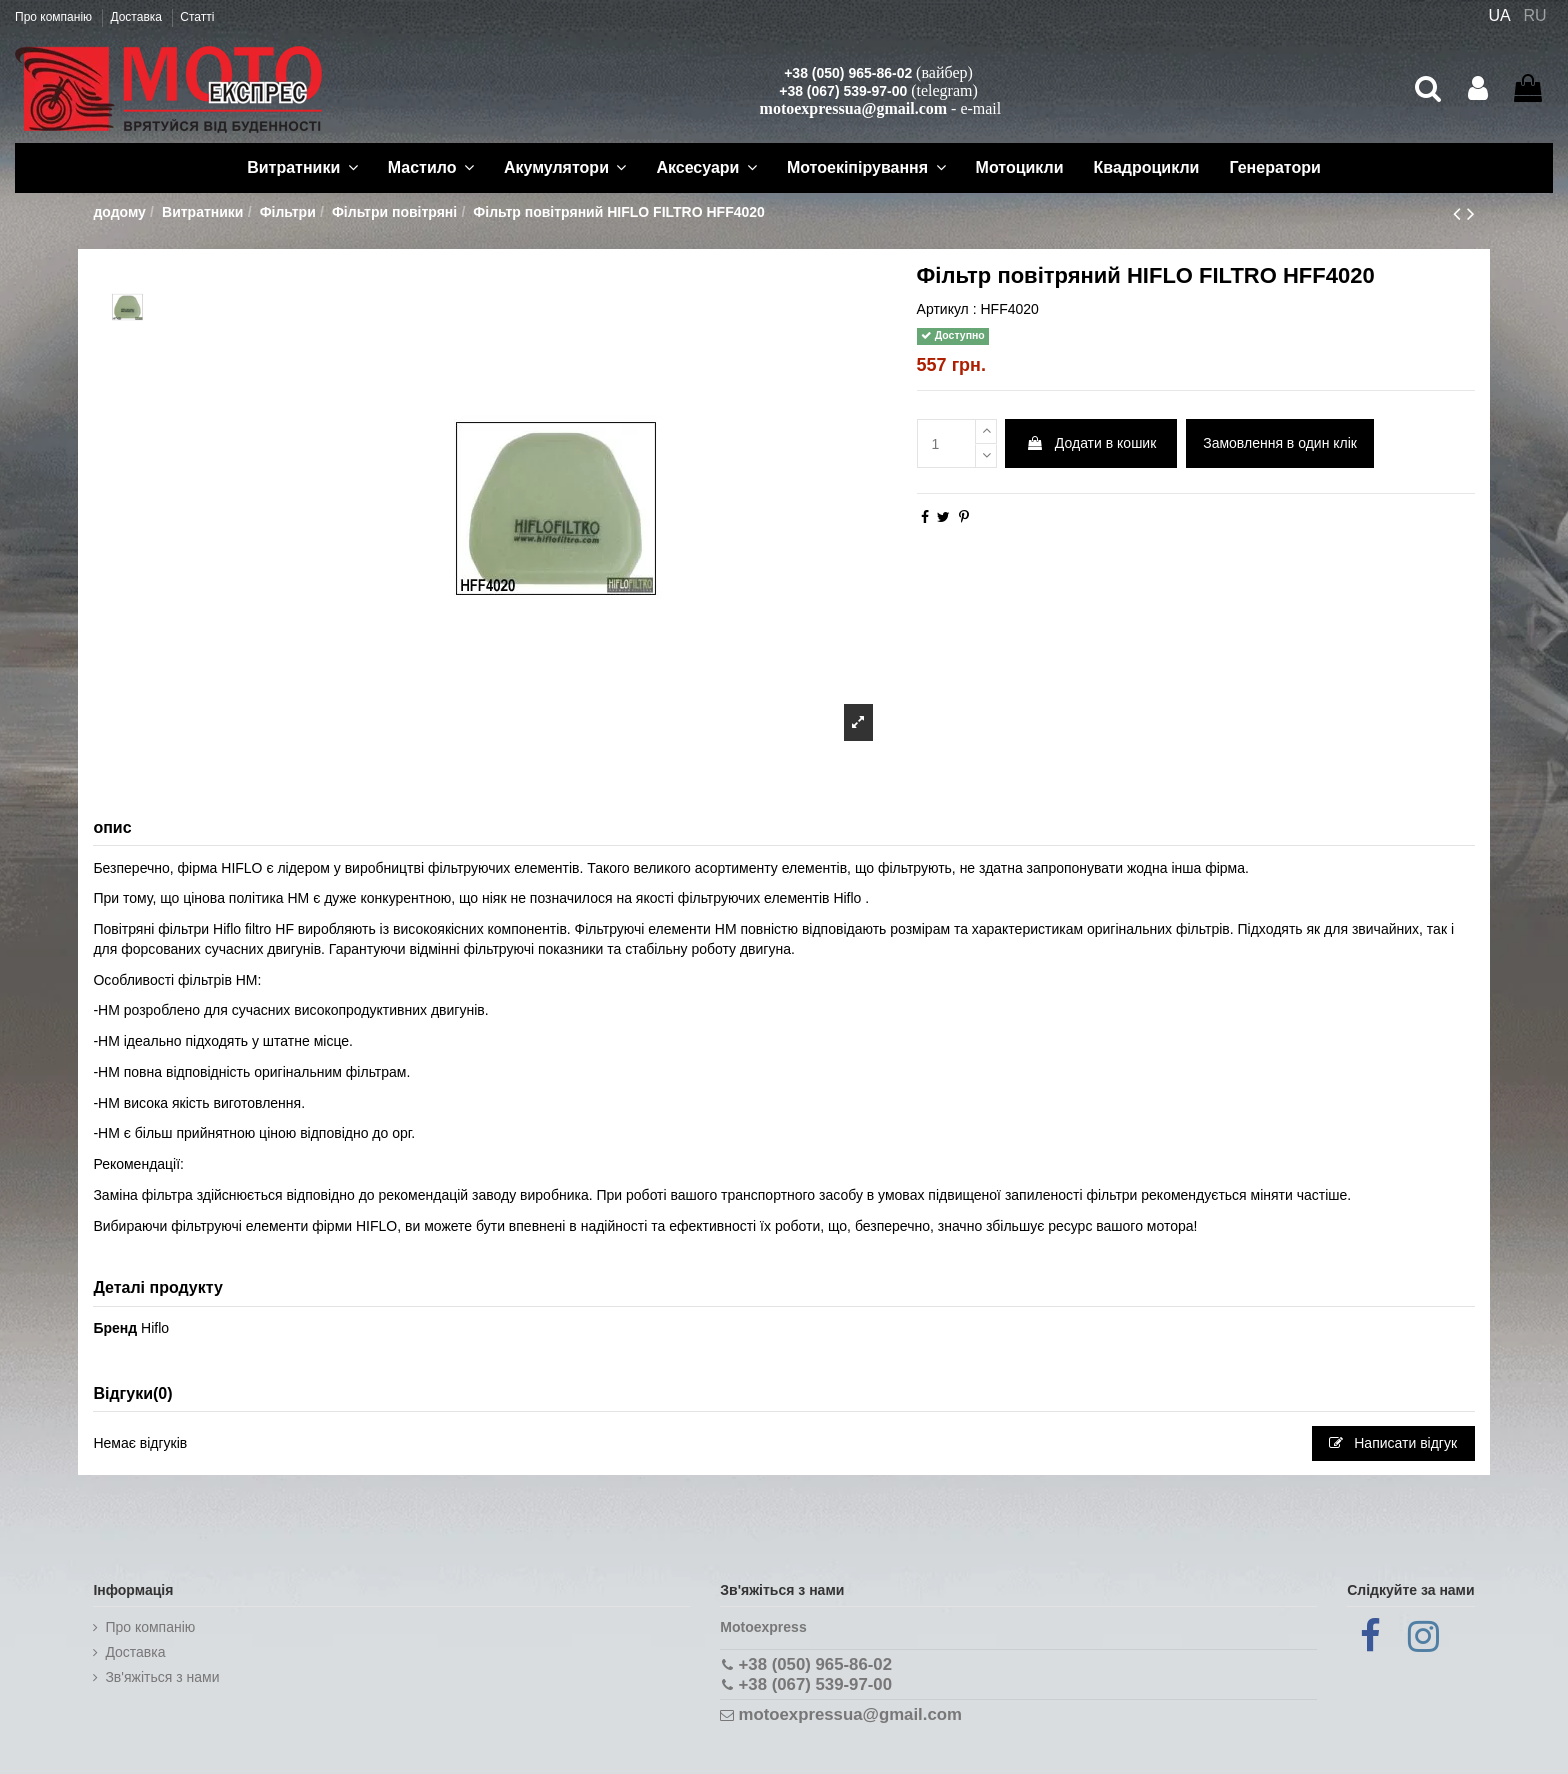 Image resolution: width=1568 pixels, height=1774 pixels. I want to click on Зв'яжіться з нами, so click(162, 1677).